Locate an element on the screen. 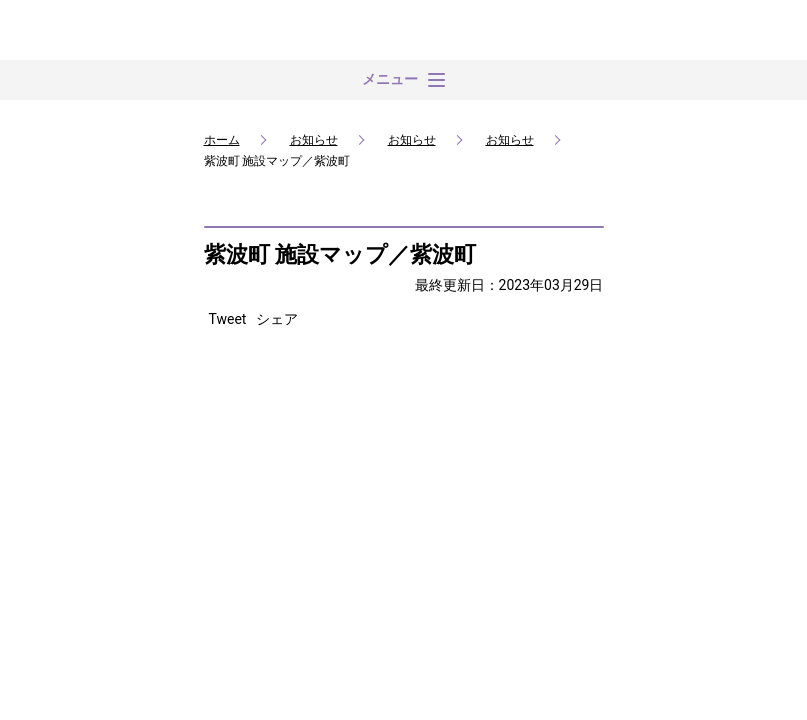  Tweet is located at coordinates (228, 319).